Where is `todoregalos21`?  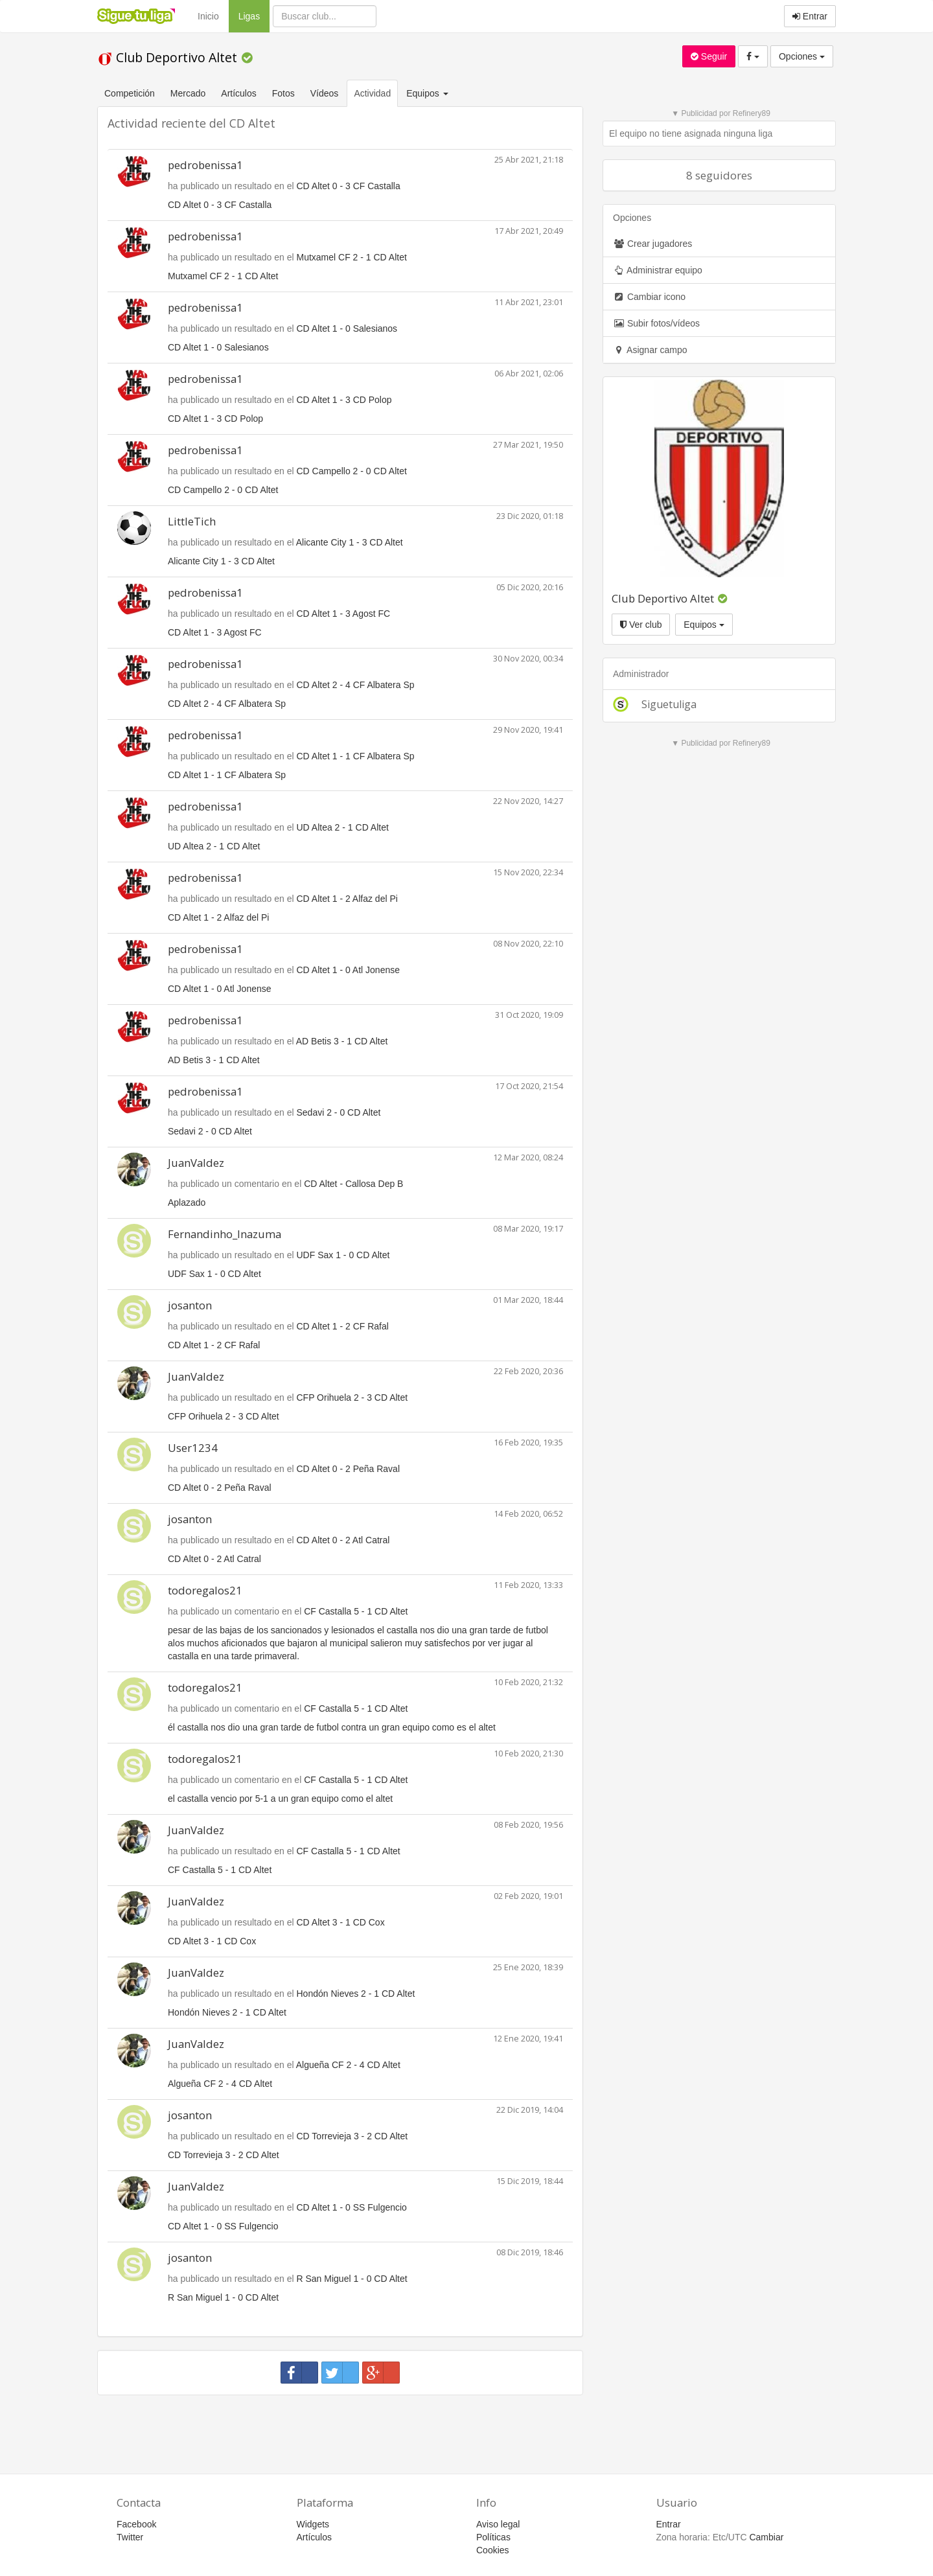
todoregalos21 is located at coordinates (205, 1590).